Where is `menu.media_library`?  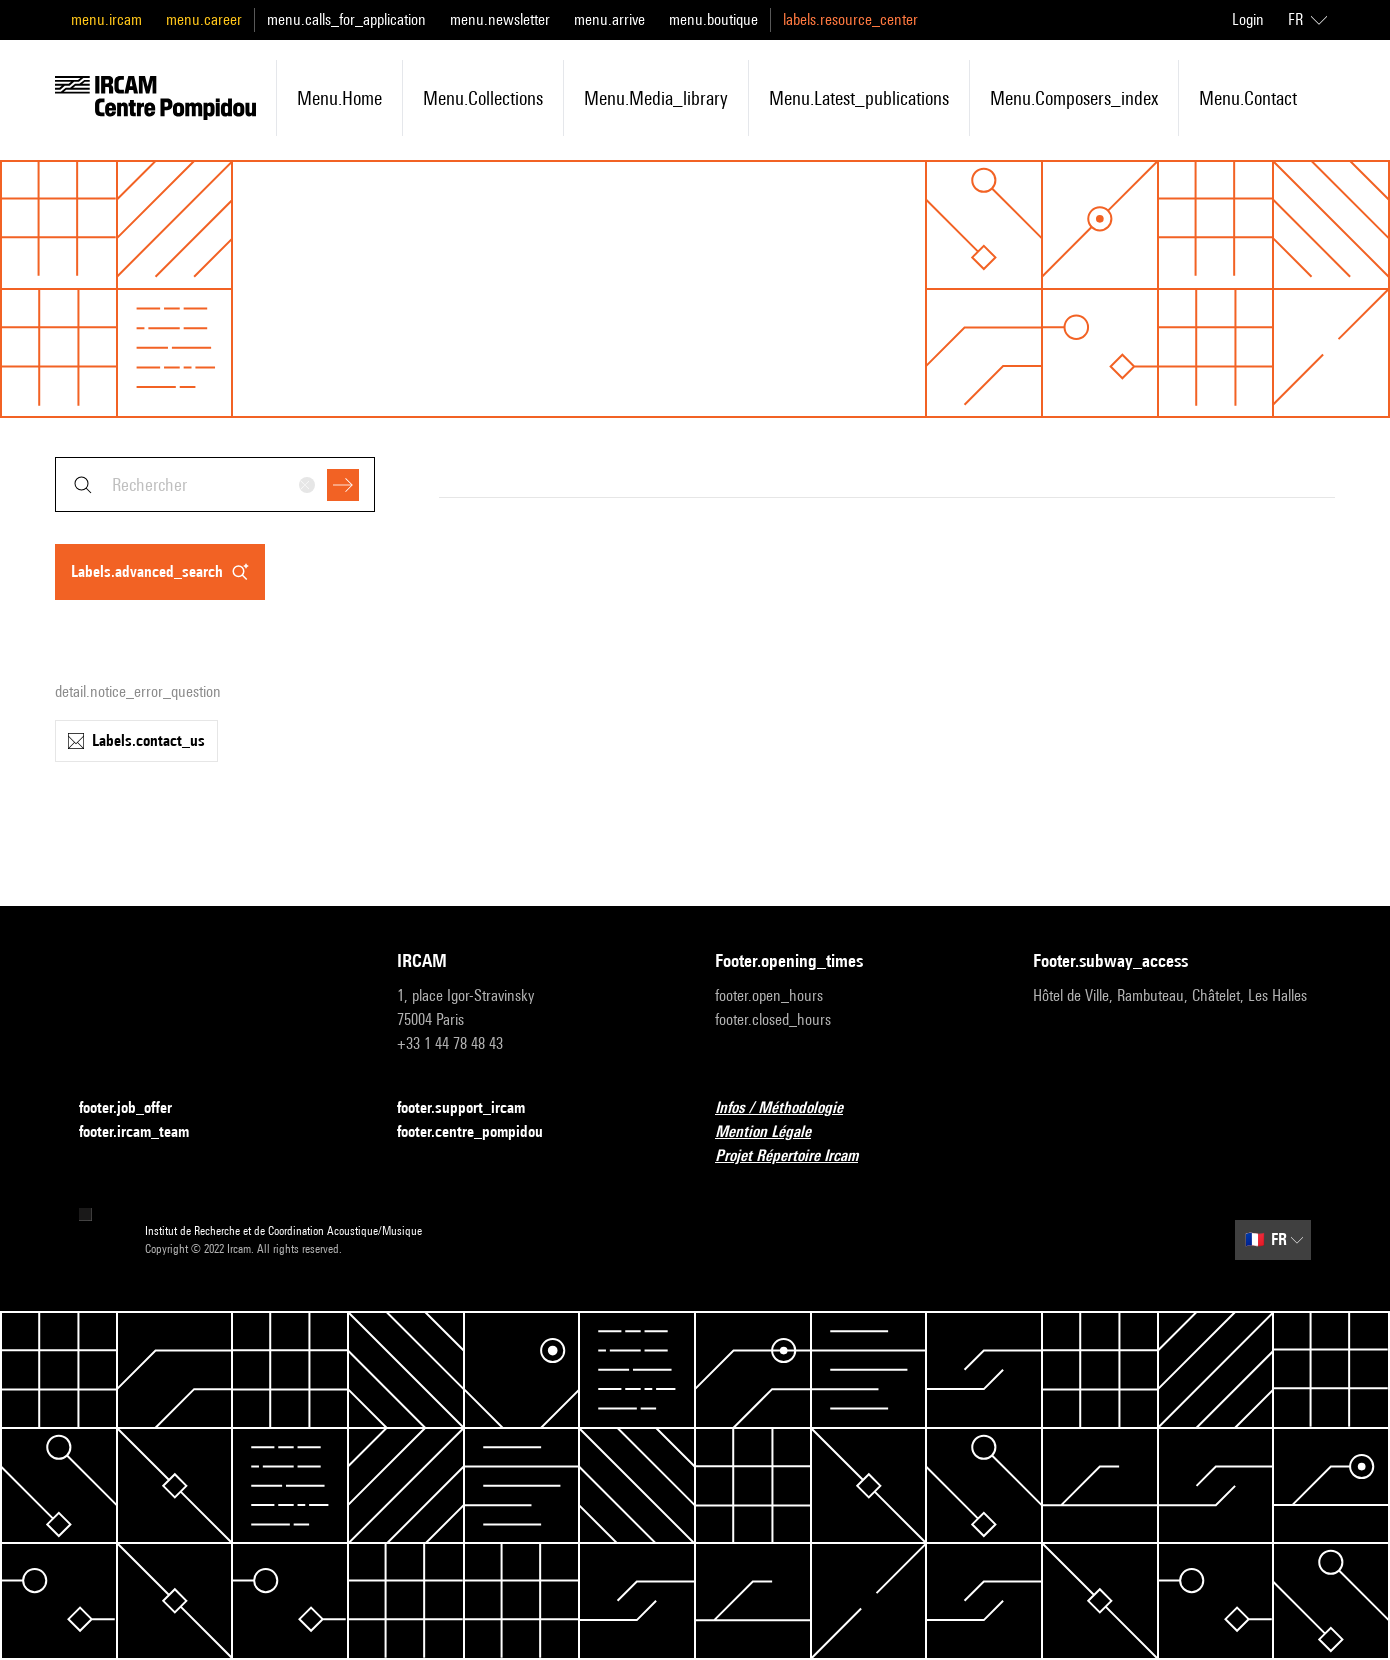
menu.media_library is located at coordinates (656, 98).